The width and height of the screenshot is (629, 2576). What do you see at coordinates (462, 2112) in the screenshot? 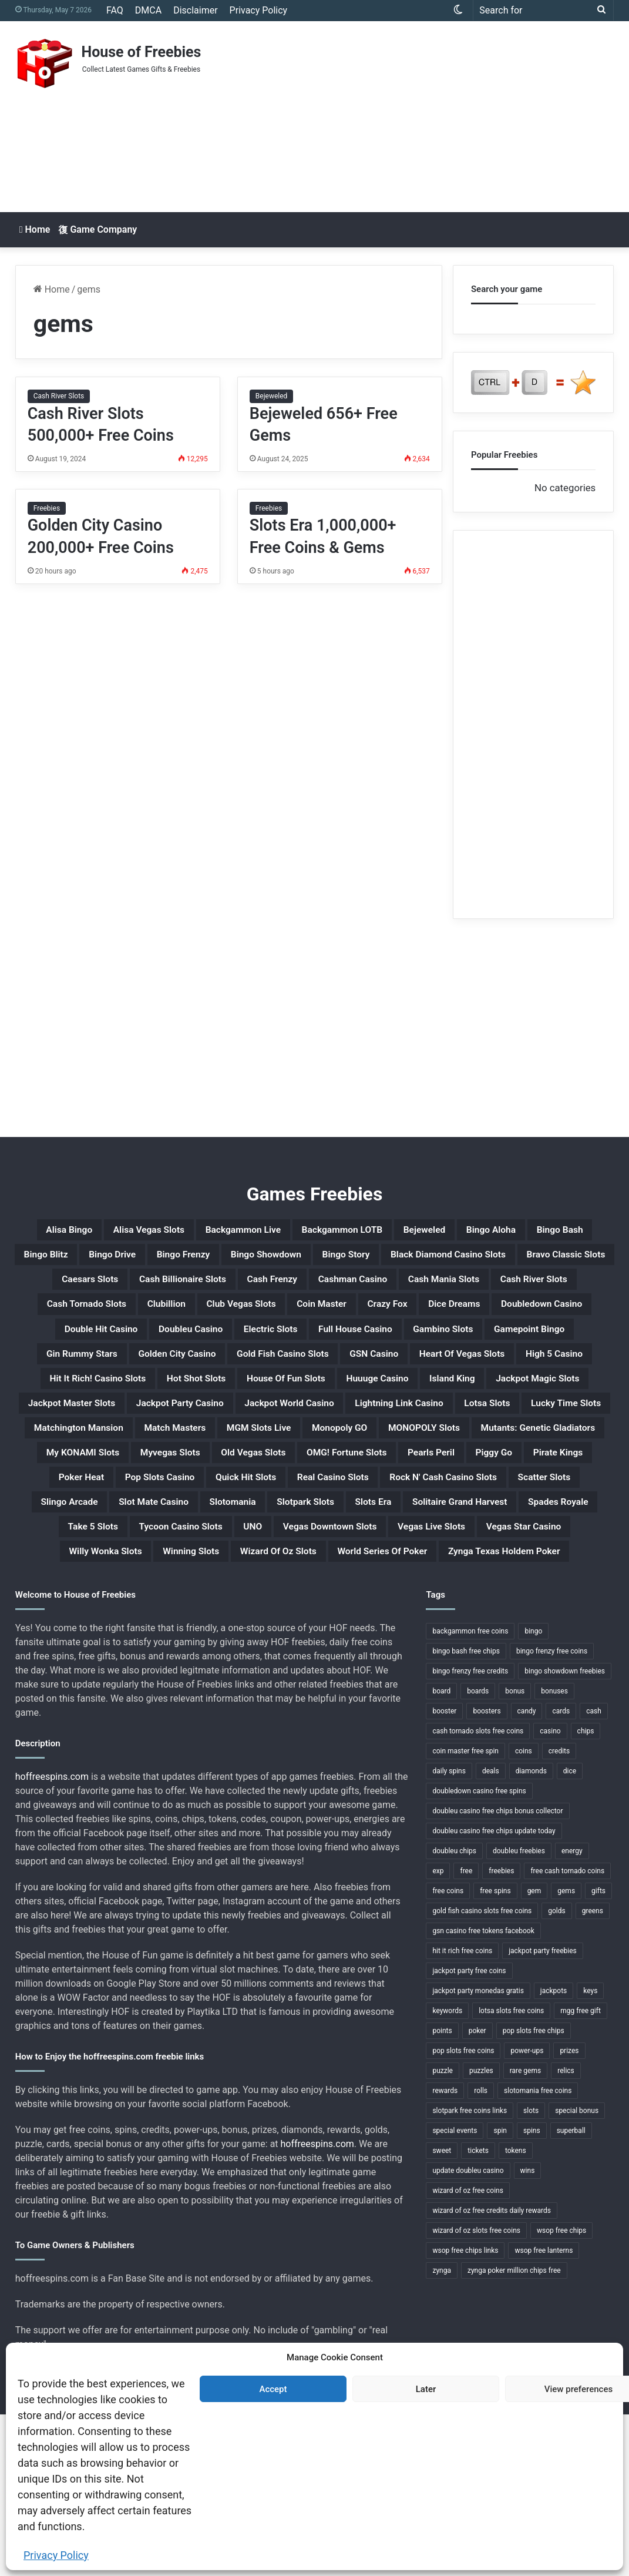
I see `hit it rich free coins [hit it rich free coins (1 item)]` at bounding box center [462, 2112].